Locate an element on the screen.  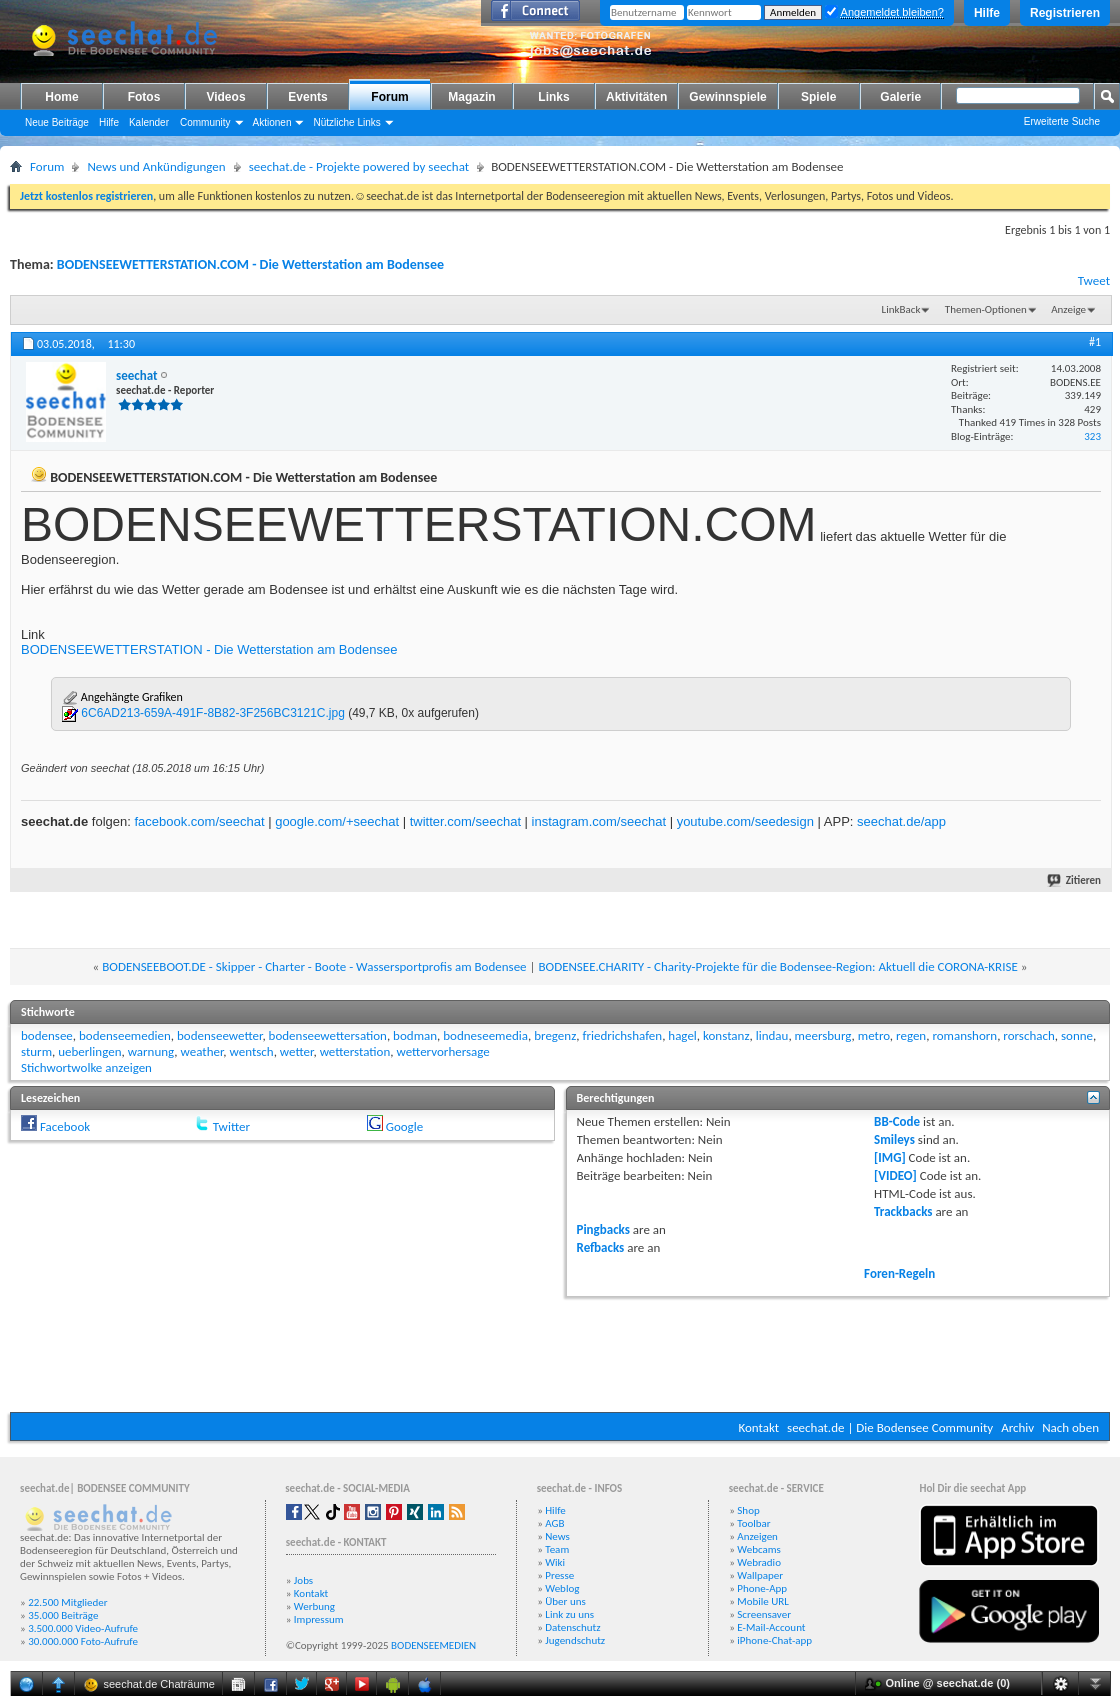
google.com/+seechat is located at coordinates (337, 821).